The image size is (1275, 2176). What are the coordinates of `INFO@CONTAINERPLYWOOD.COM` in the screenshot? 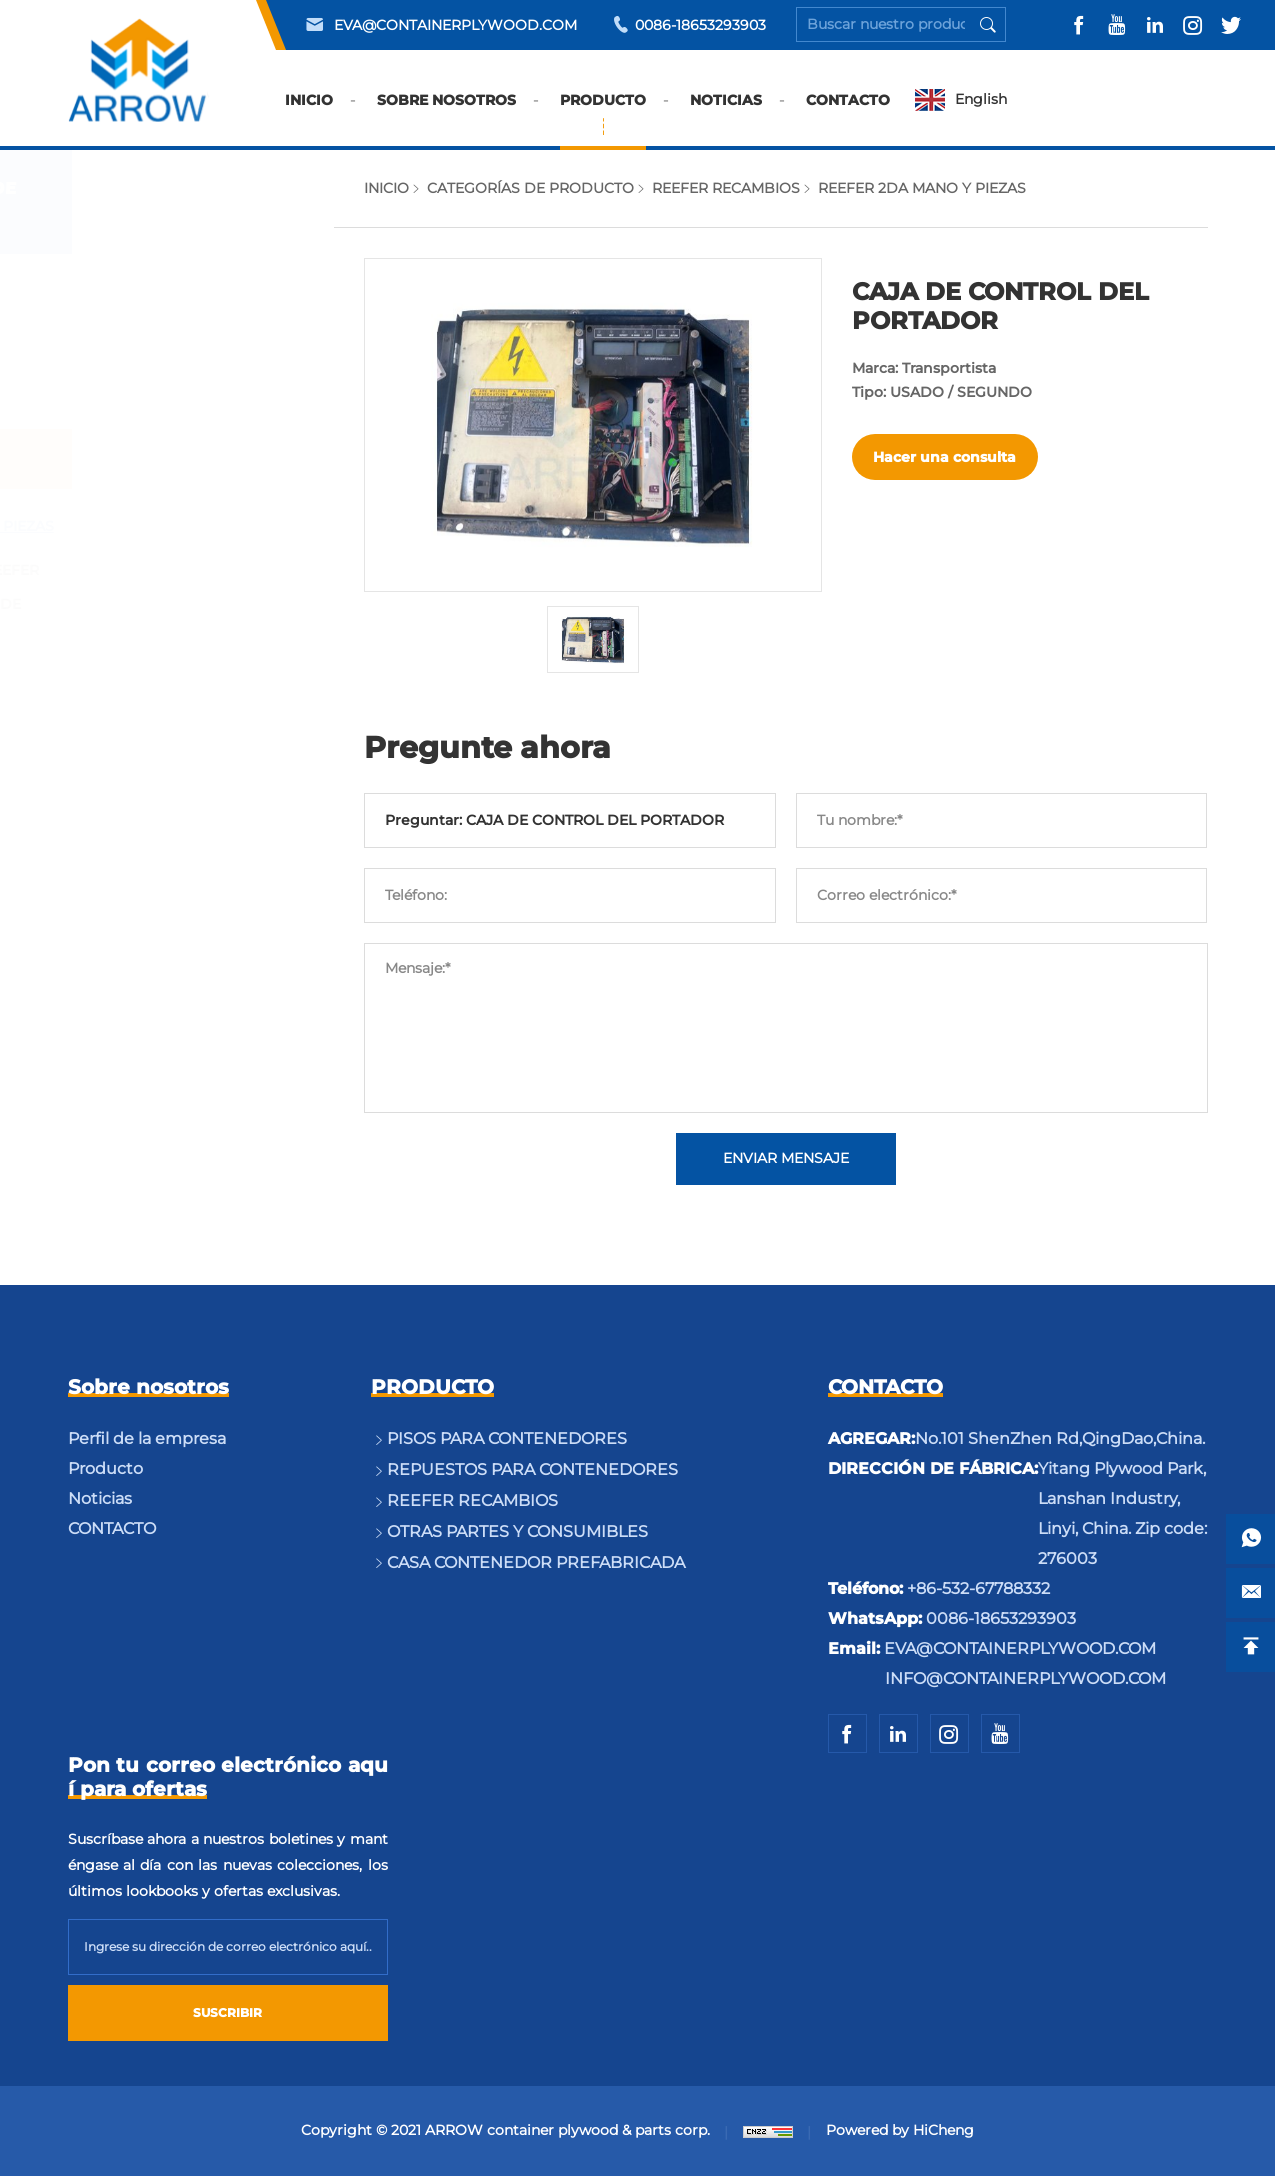 It's located at (1025, 1678).